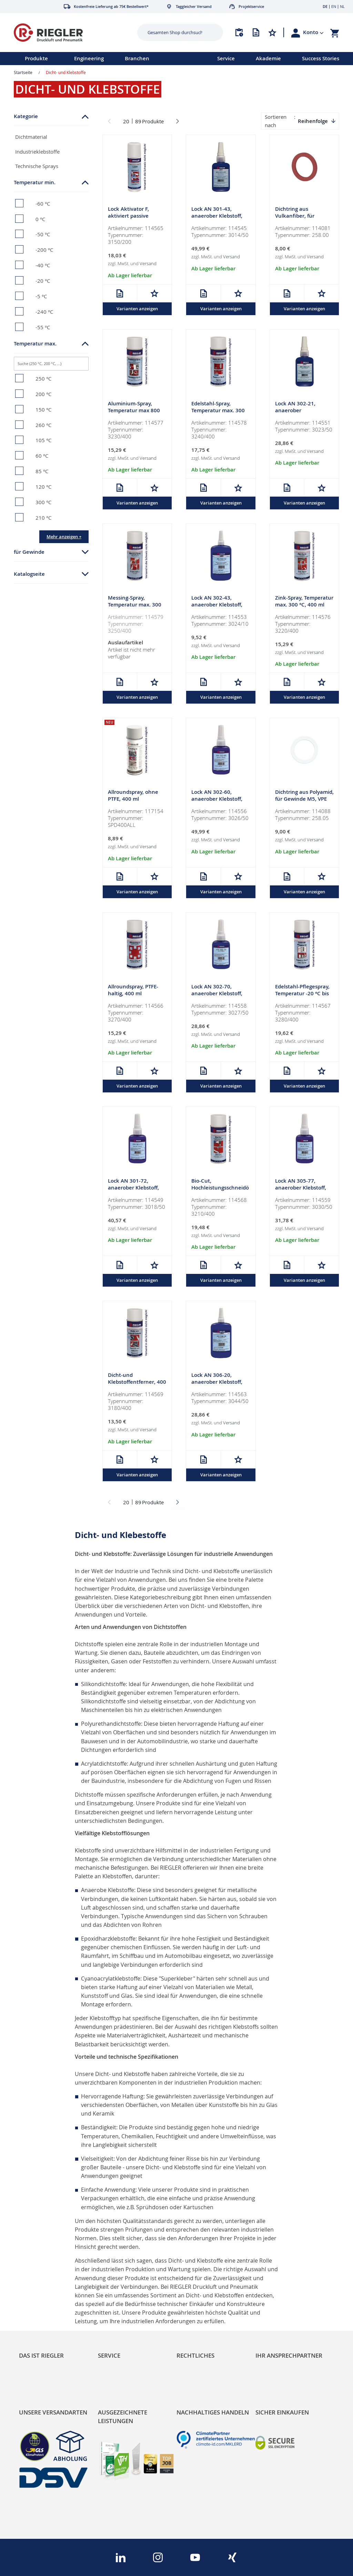 The image size is (353, 2576). What do you see at coordinates (275, 120) in the screenshot?
I see `Sortieren nach` at bounding box center [275, 120].